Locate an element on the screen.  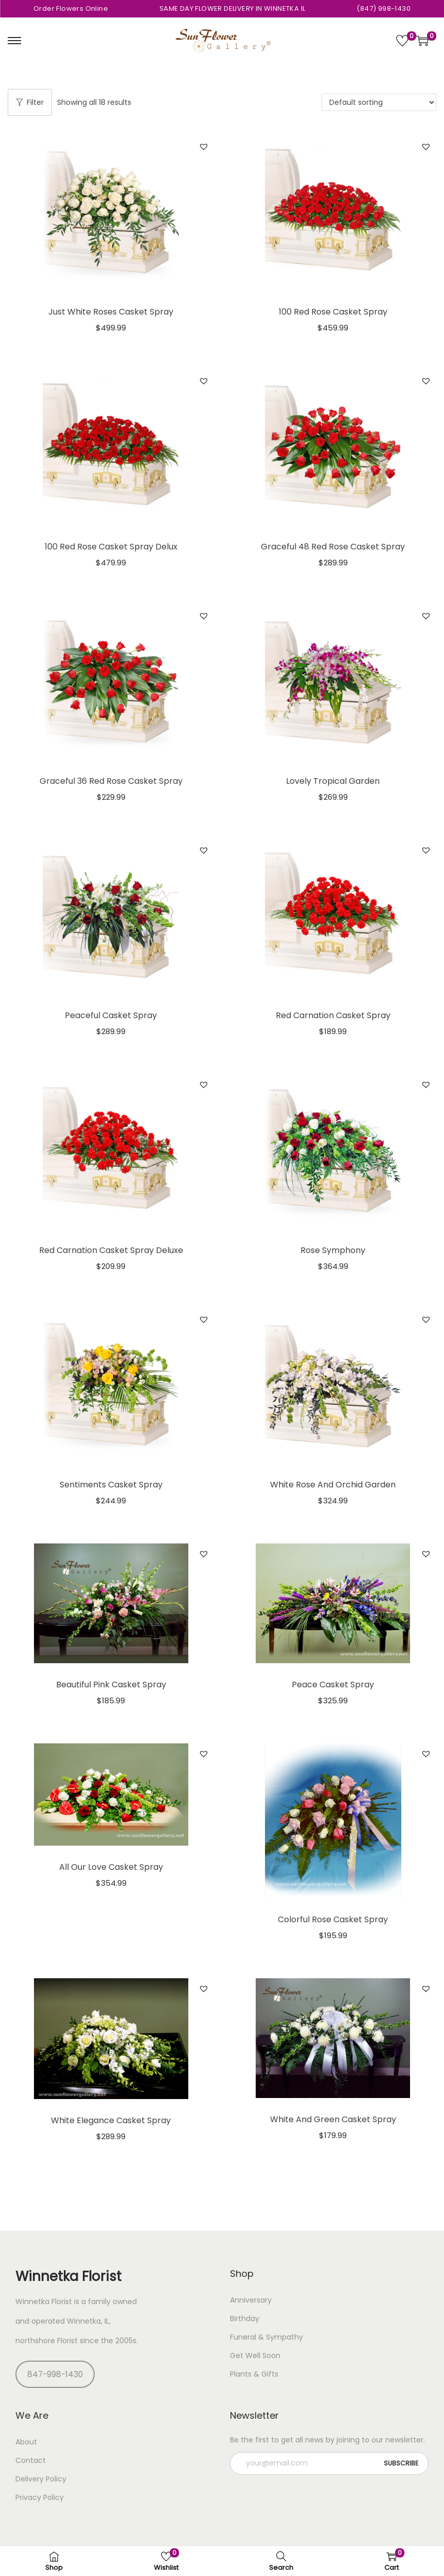
[Shop order] is located at coordinates (379, 102).